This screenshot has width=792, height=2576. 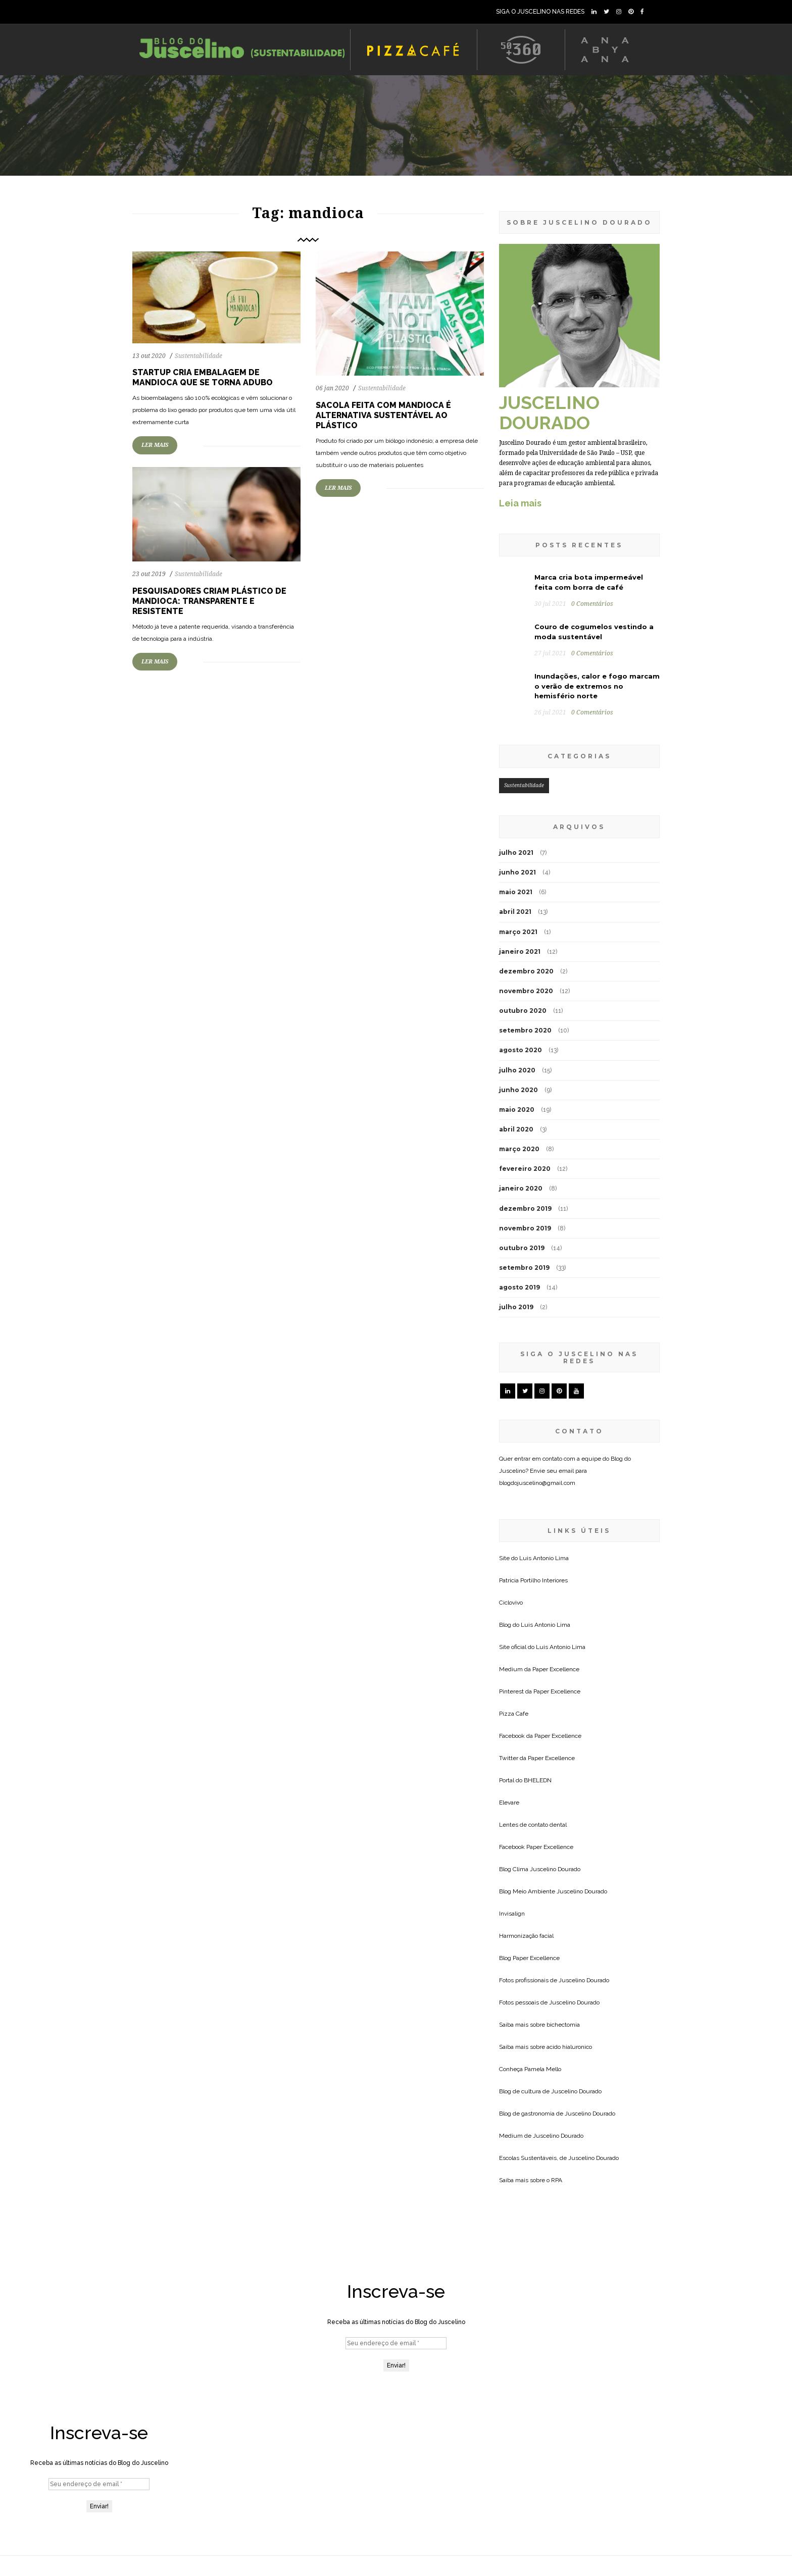 What do you see at coordinates (517, 872) in the screenshot?
I see `junho 2021` at bounding box center [517, 872].